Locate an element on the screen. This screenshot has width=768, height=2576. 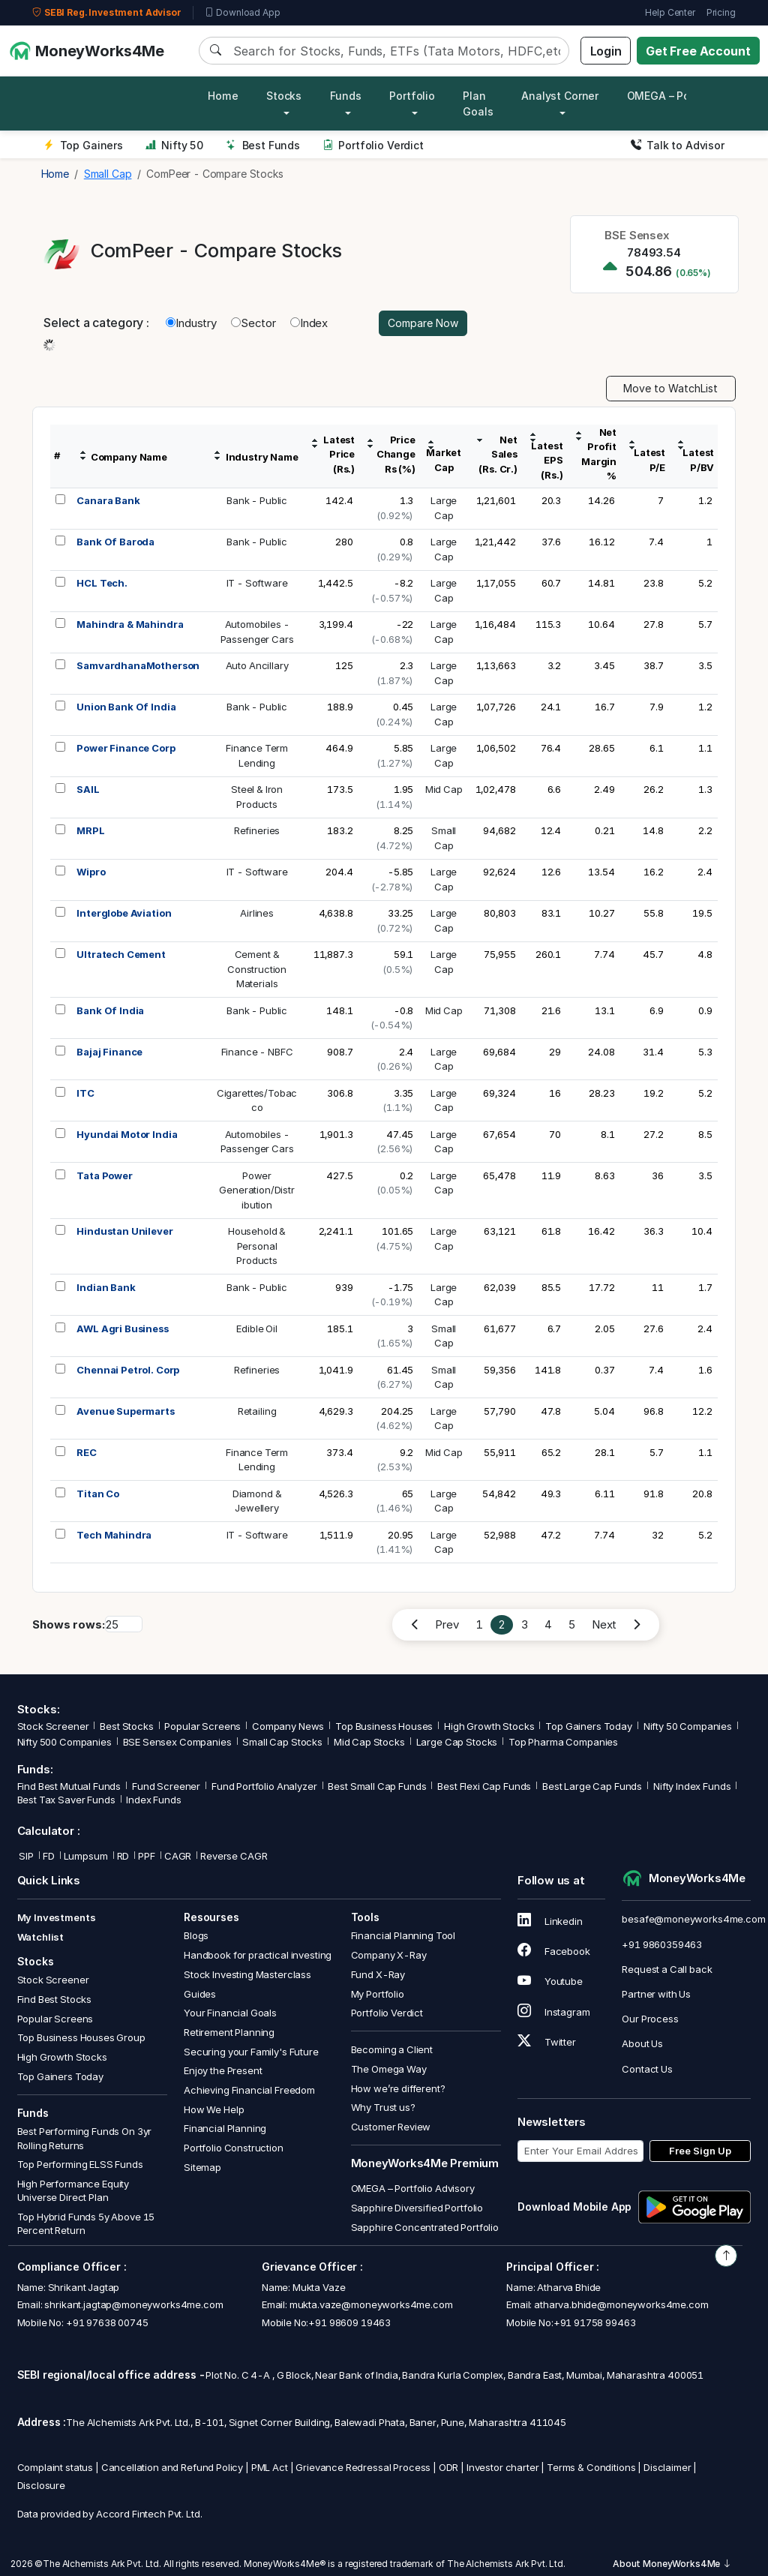
Securing your Family's Future is located at coordinates (251, 2052).